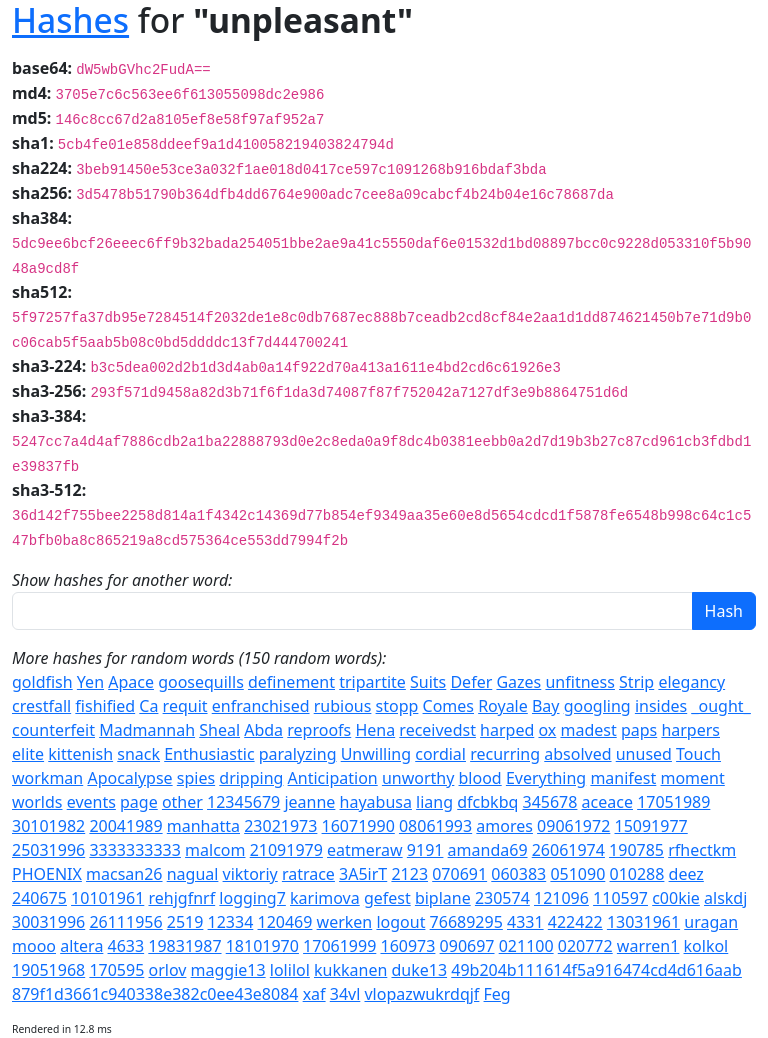 The image size is (768, 1038). What do you see at coordinates (185, 706) in the screenshot?
I see `requit` at bounding box center [185, 706].